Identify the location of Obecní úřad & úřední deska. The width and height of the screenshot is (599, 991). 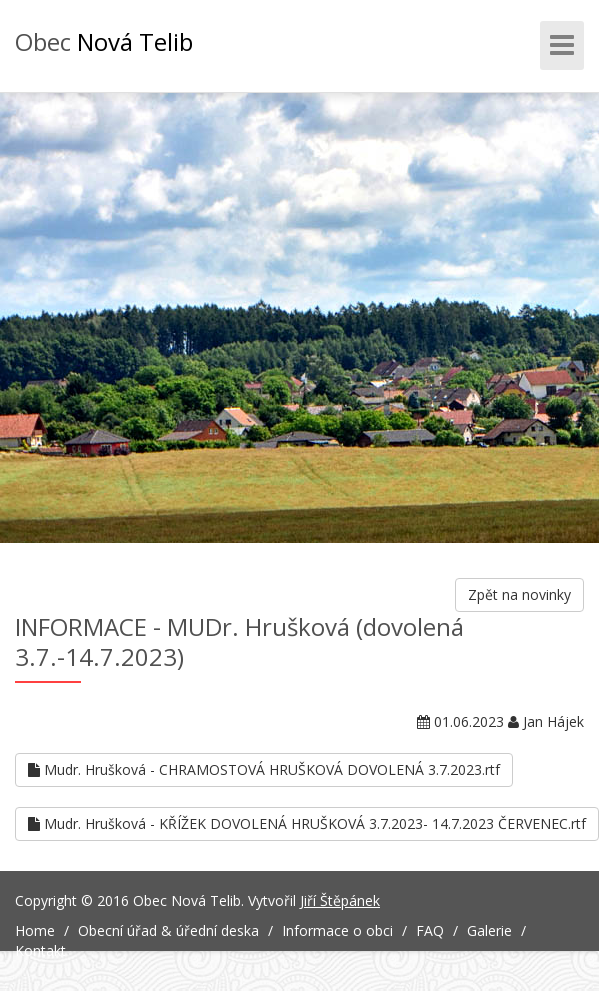
(168, 930).